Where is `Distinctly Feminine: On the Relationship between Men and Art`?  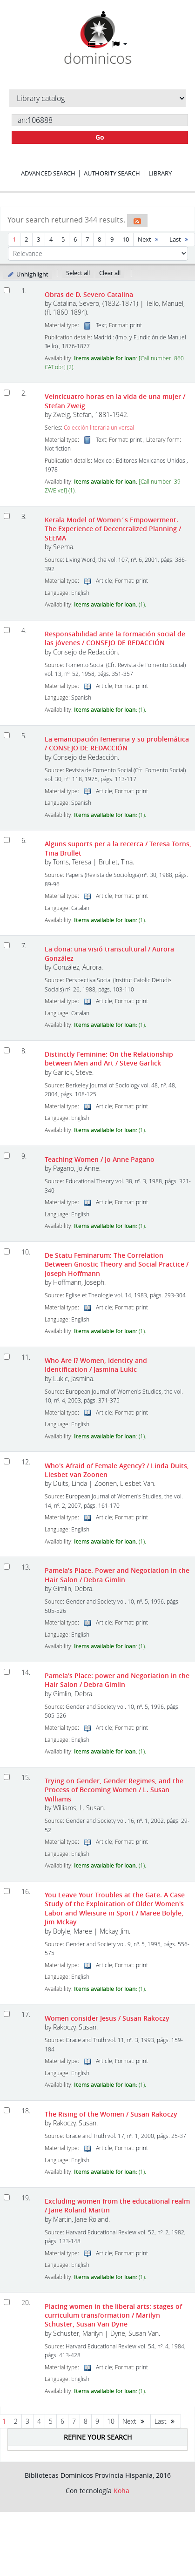
Distinctly Feminine: On the Relationship between Men and Art is located at coordinates (109, 1058).